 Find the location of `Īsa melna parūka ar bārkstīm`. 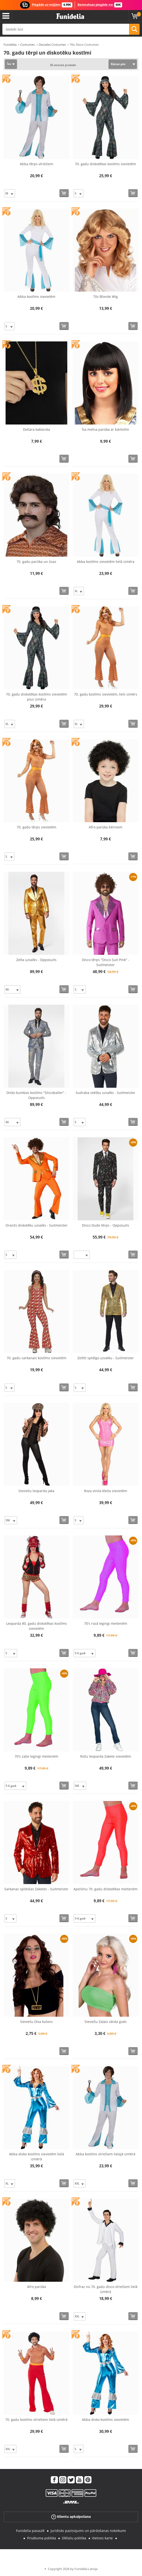

Īsa melna parūka ar bārkstīm is located at coordinates (105, 429).